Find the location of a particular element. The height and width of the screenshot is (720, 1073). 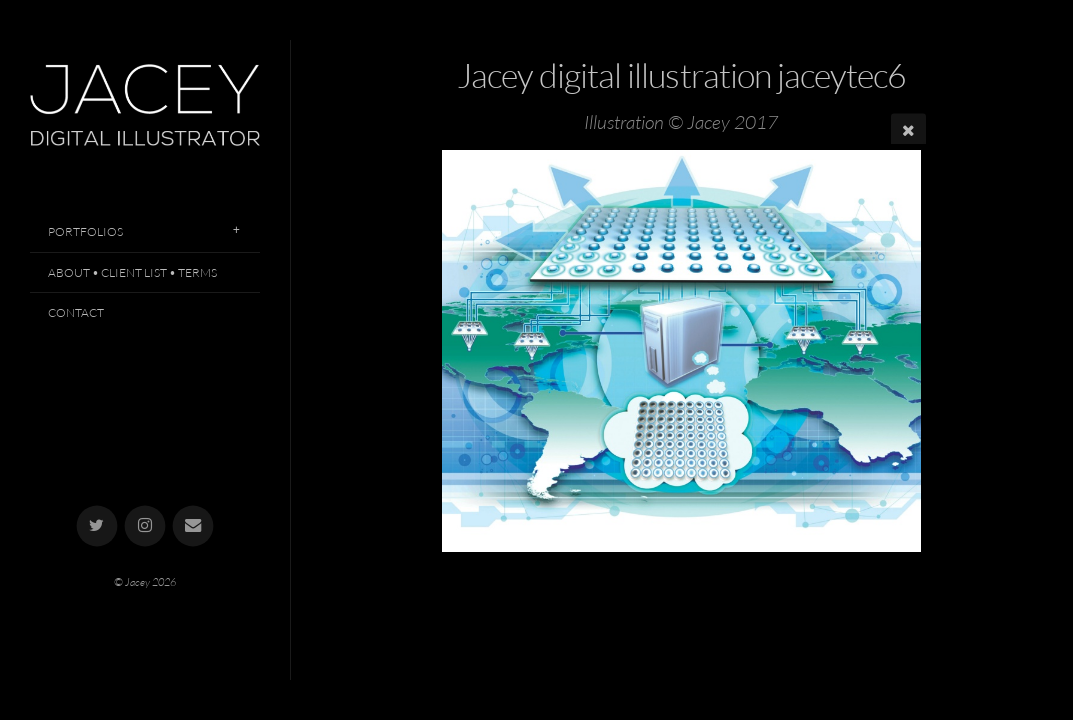

Contact is located at coordinates (76, 312).